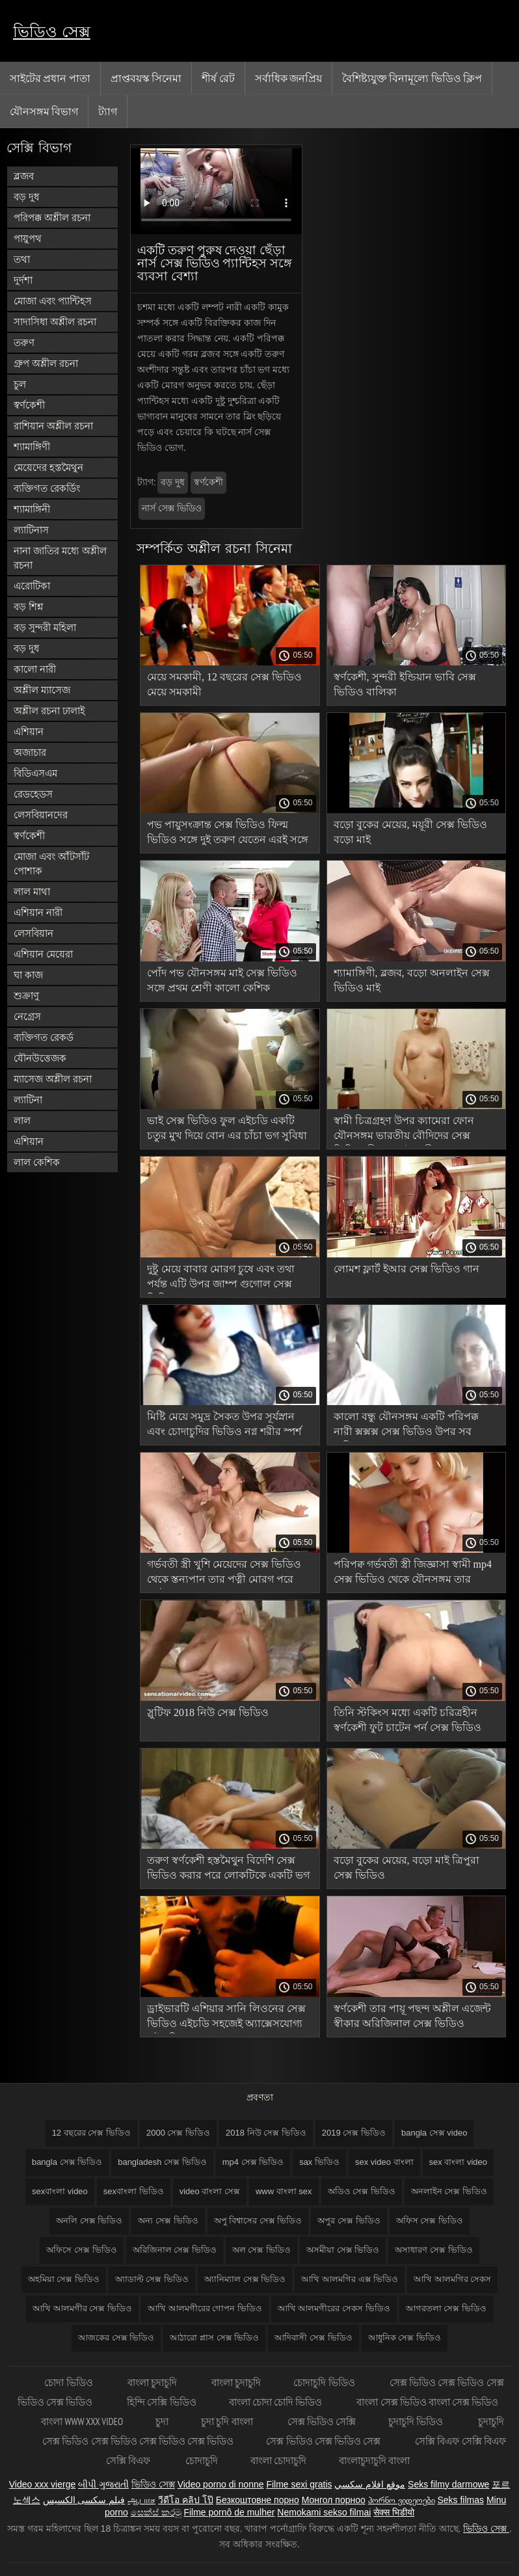 The image size is (519, 2576). Describe the element at coordinates (26, 196) in the screenshot. I see `বড় দুধ` at that location.